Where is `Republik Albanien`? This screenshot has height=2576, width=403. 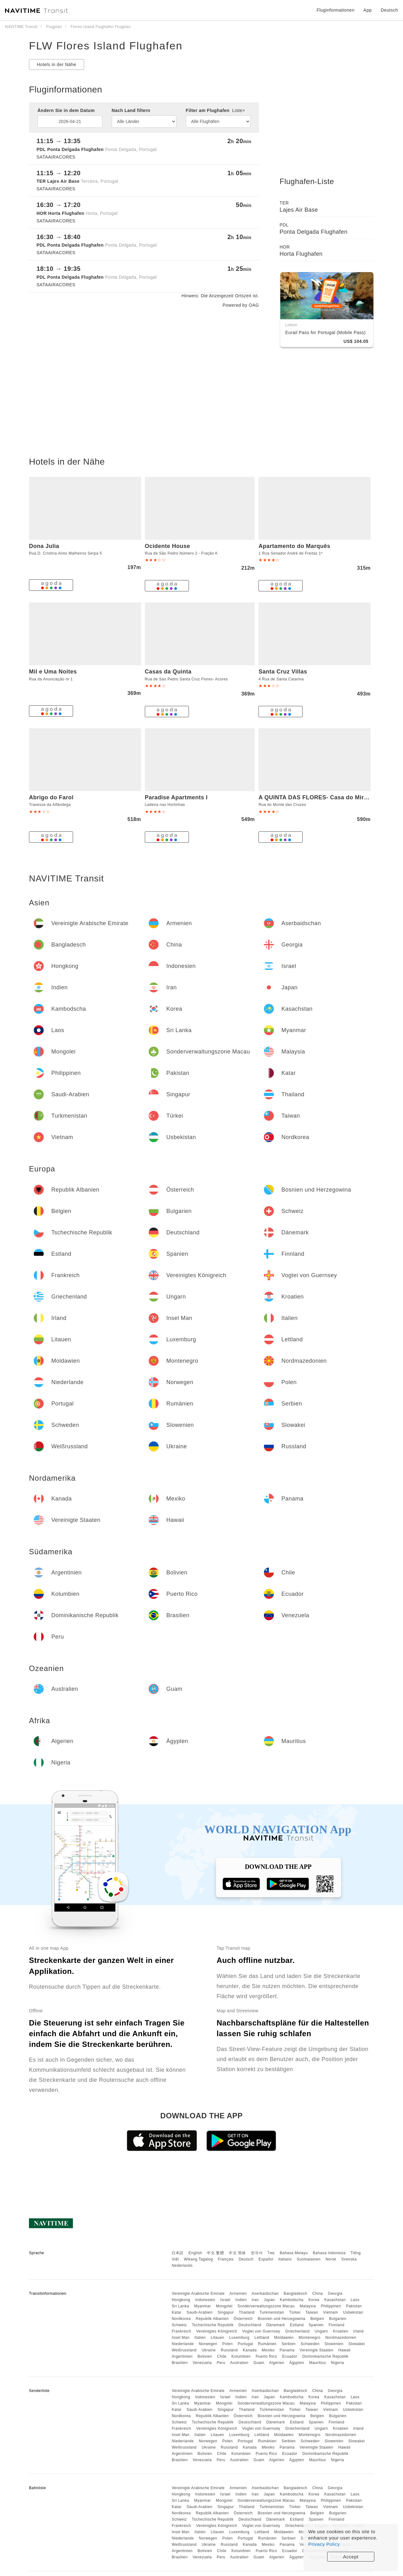 Republik Albanien is located at coordinates (212, 2318).